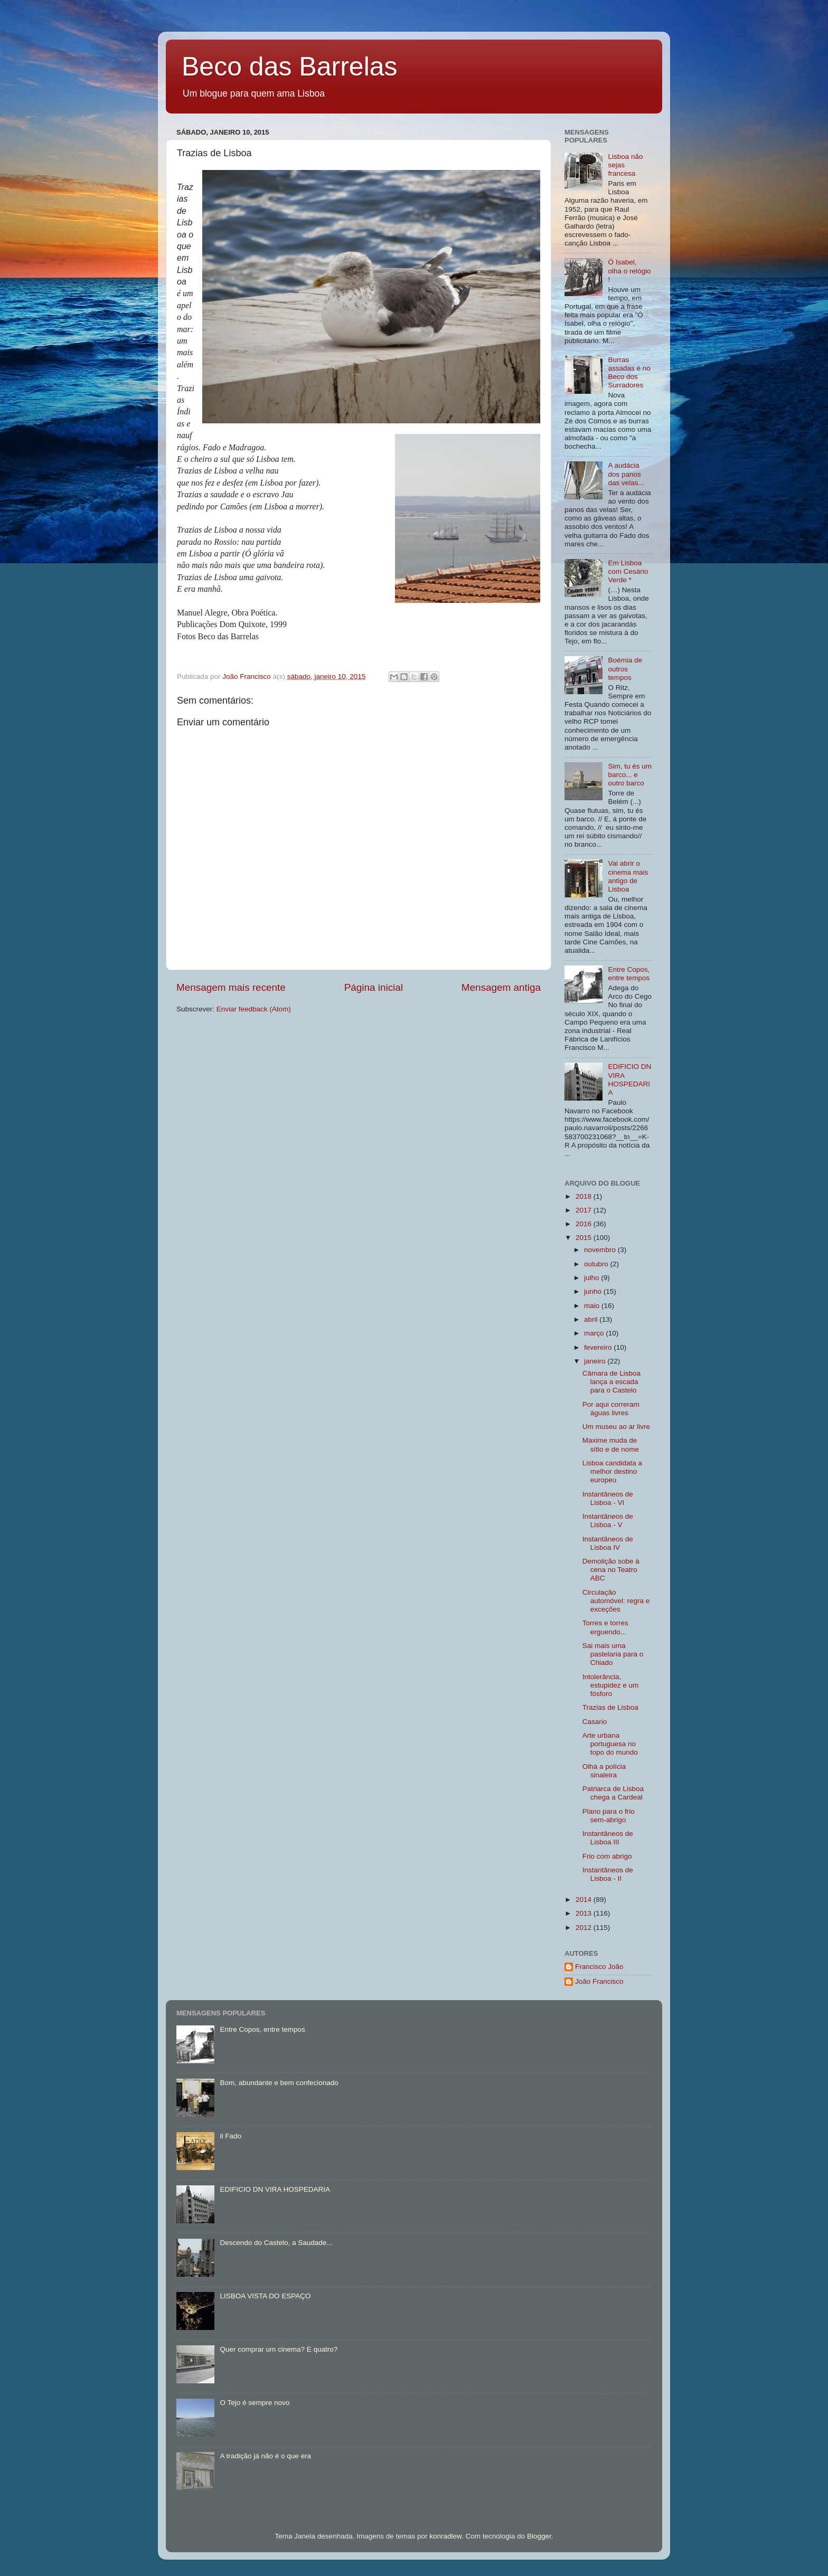 This screenshot has width=828, height=2576. I want to click on Bom, abundante e bem confecionado, so click(279, 2083).